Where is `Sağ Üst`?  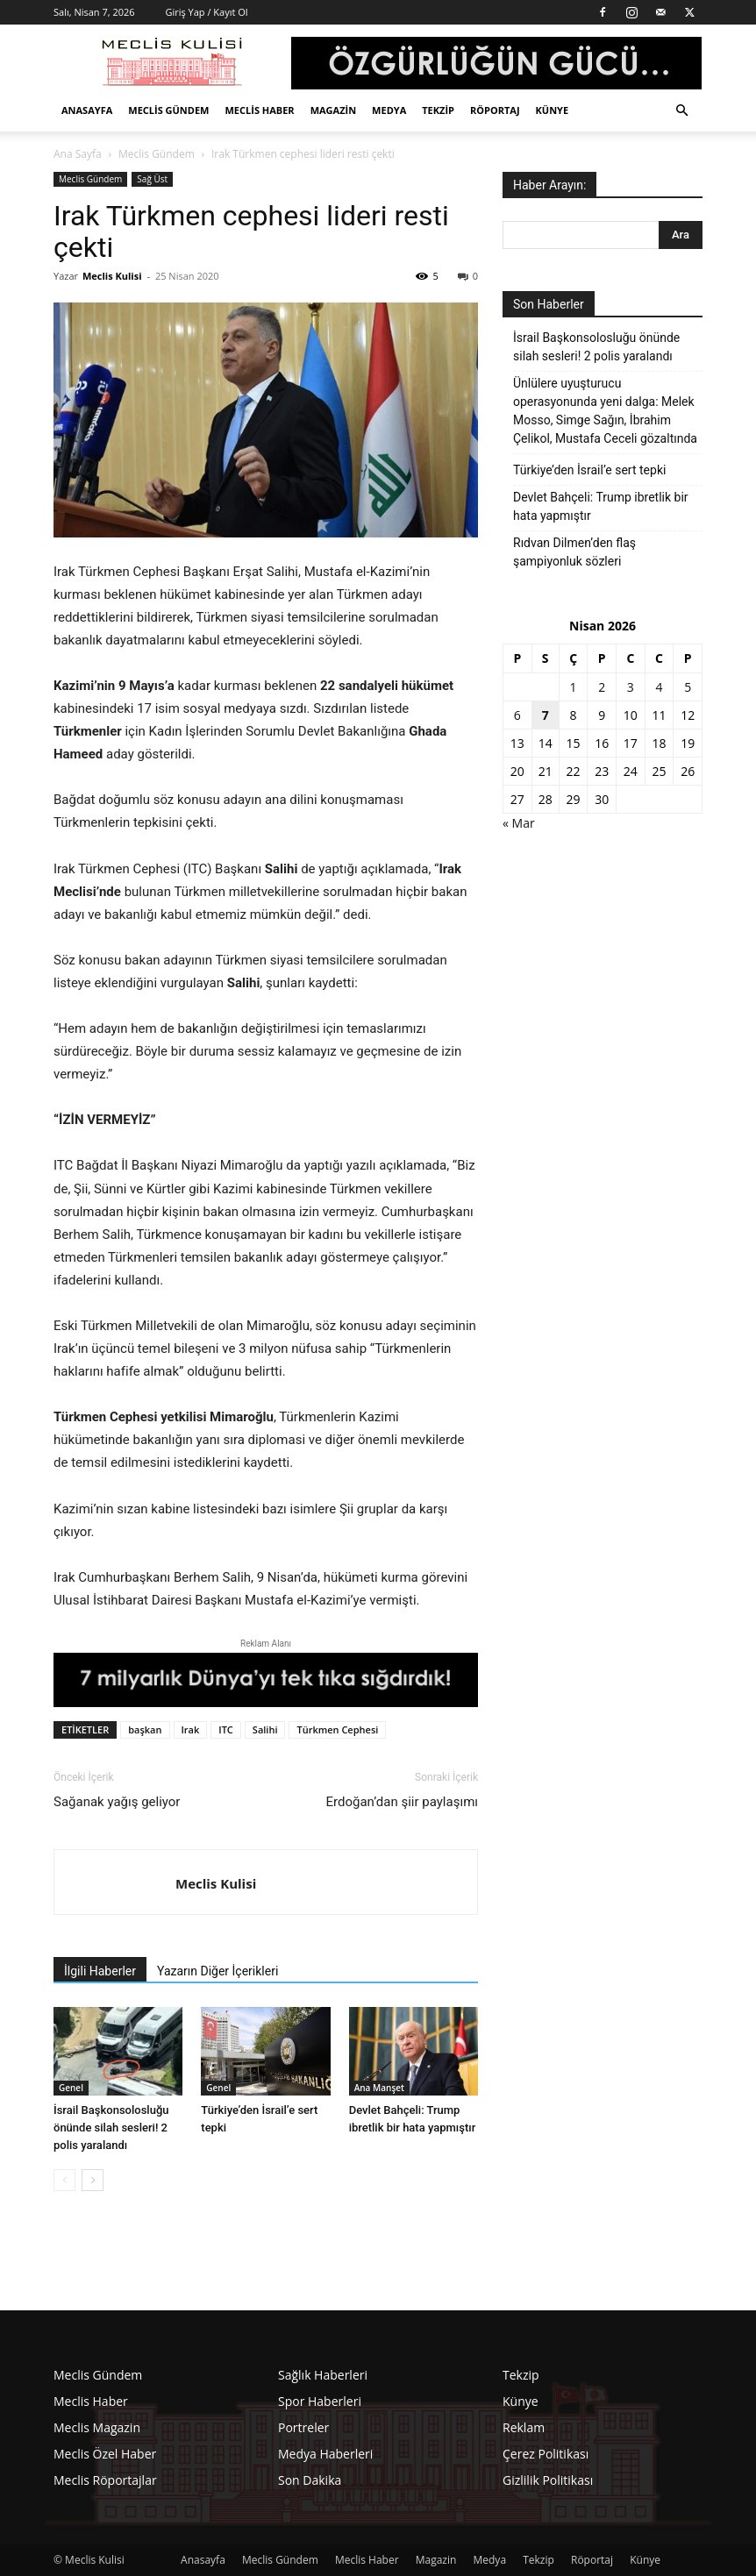 Sağ Üst is located at coordinates (152, 179).